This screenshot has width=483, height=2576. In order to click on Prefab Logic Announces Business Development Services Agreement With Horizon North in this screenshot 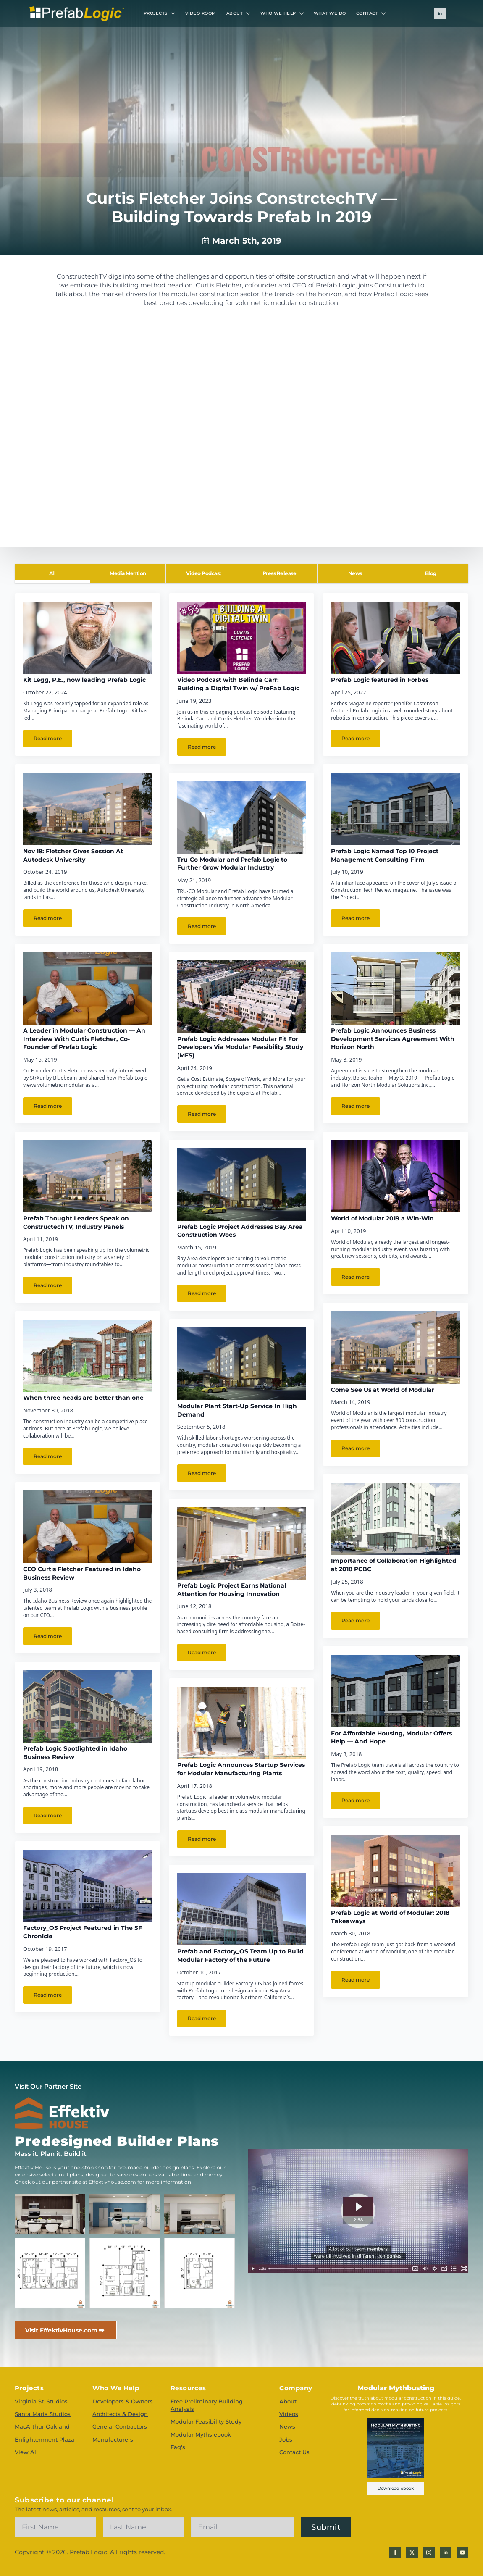, I will do `click(392, 1039)`.